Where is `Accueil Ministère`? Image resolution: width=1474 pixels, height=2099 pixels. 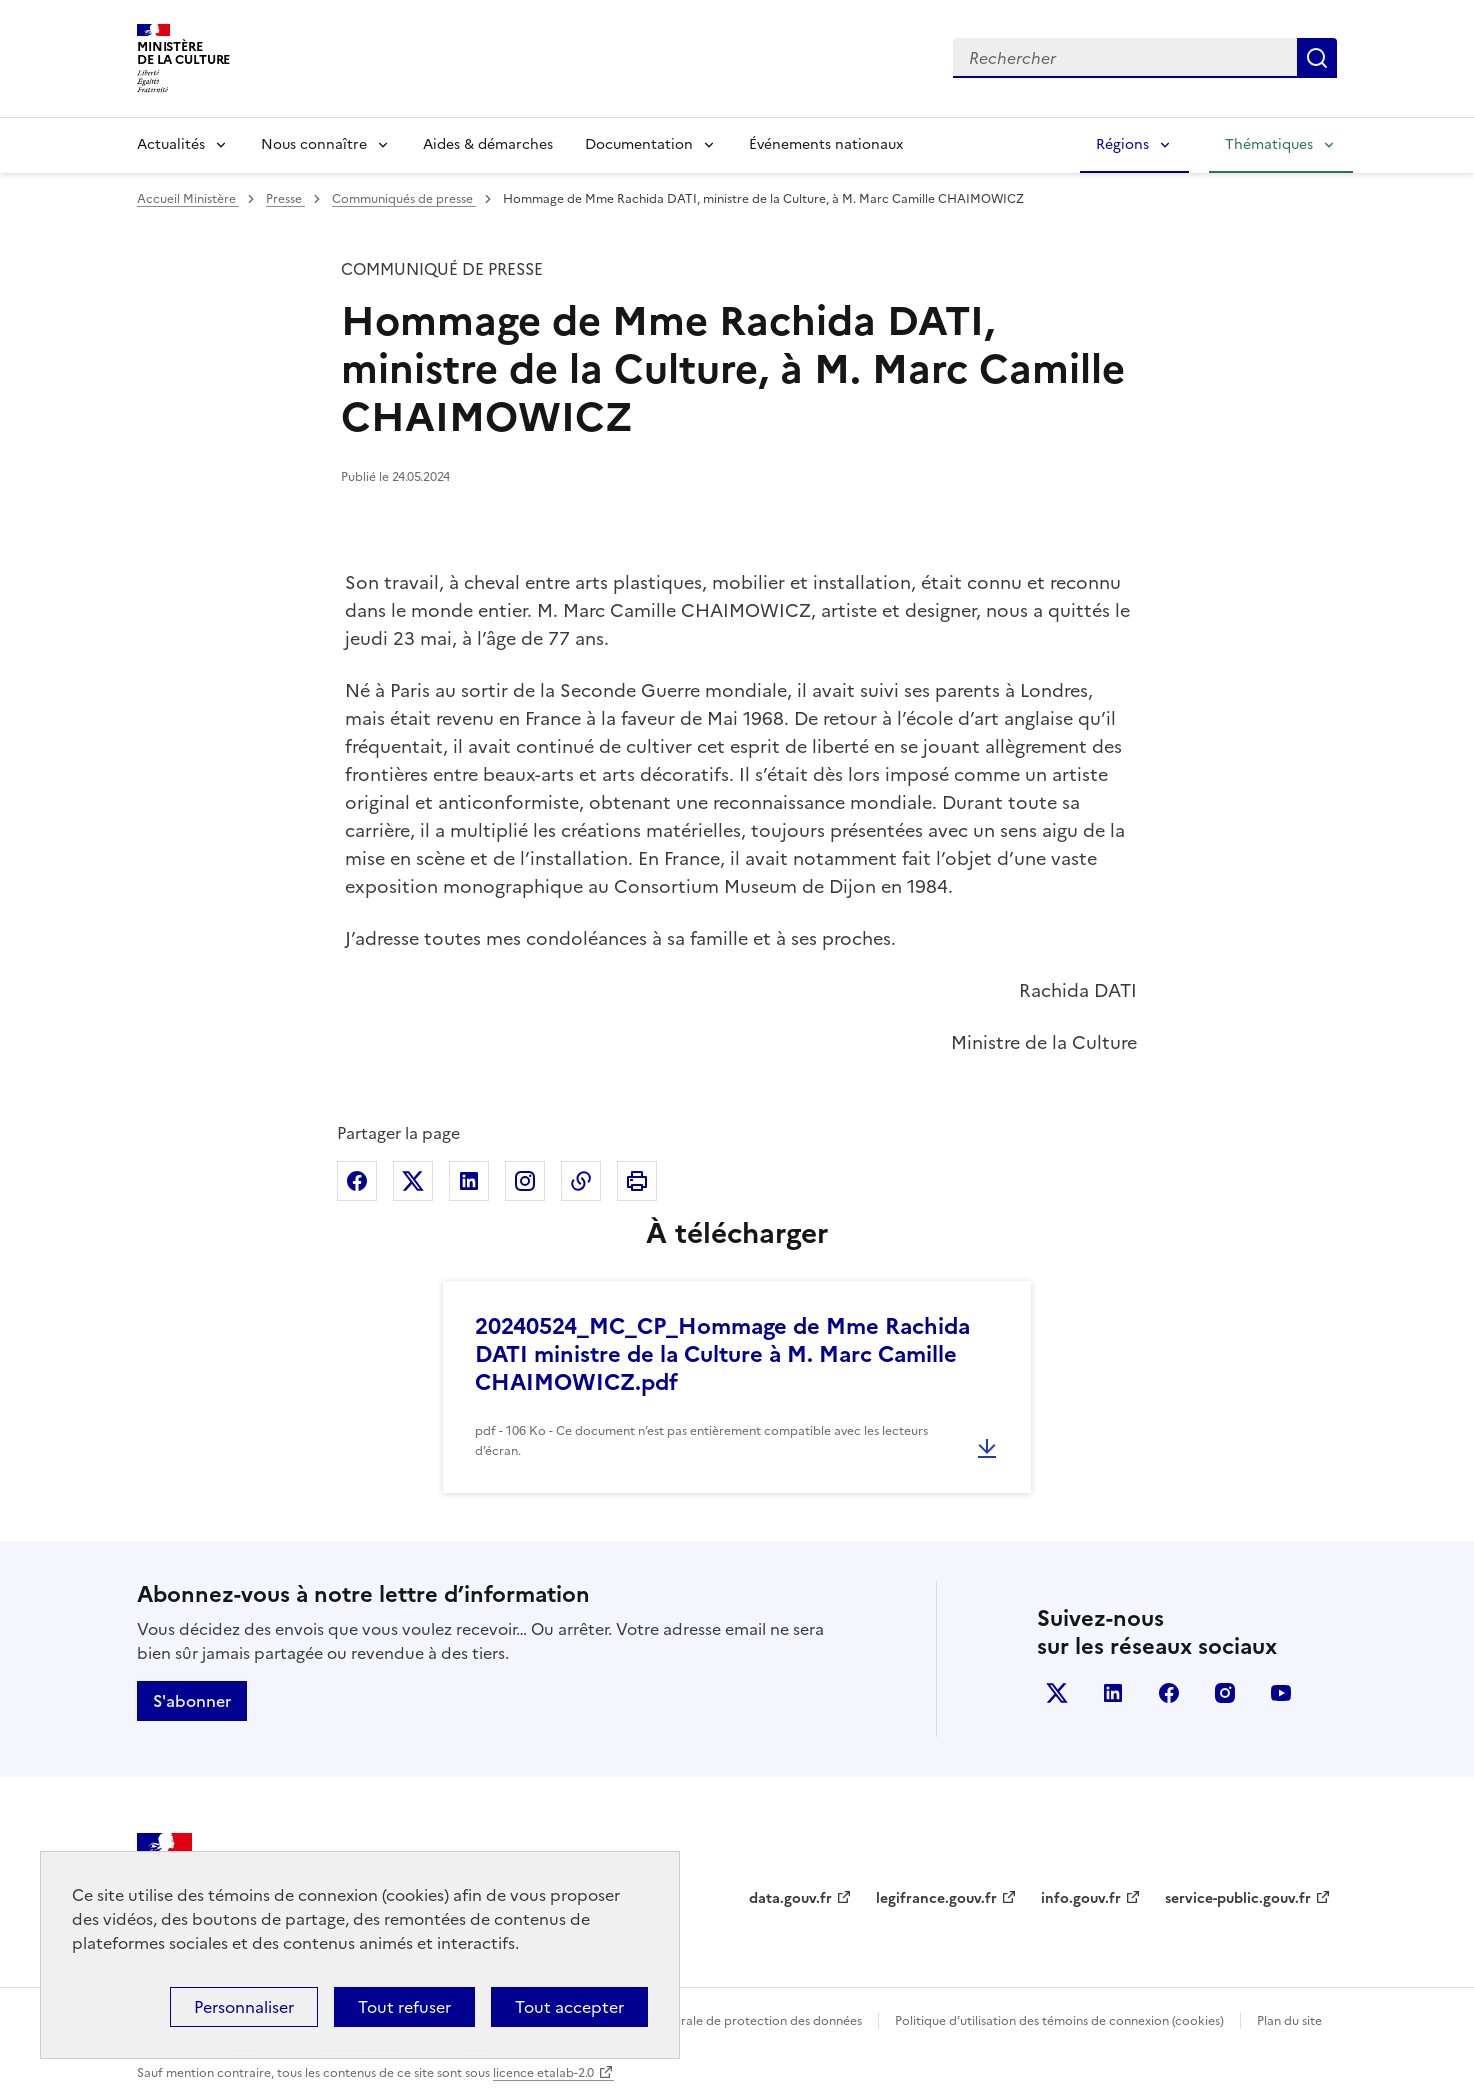
Accueil Ministère is located at coordinates (188, 199).